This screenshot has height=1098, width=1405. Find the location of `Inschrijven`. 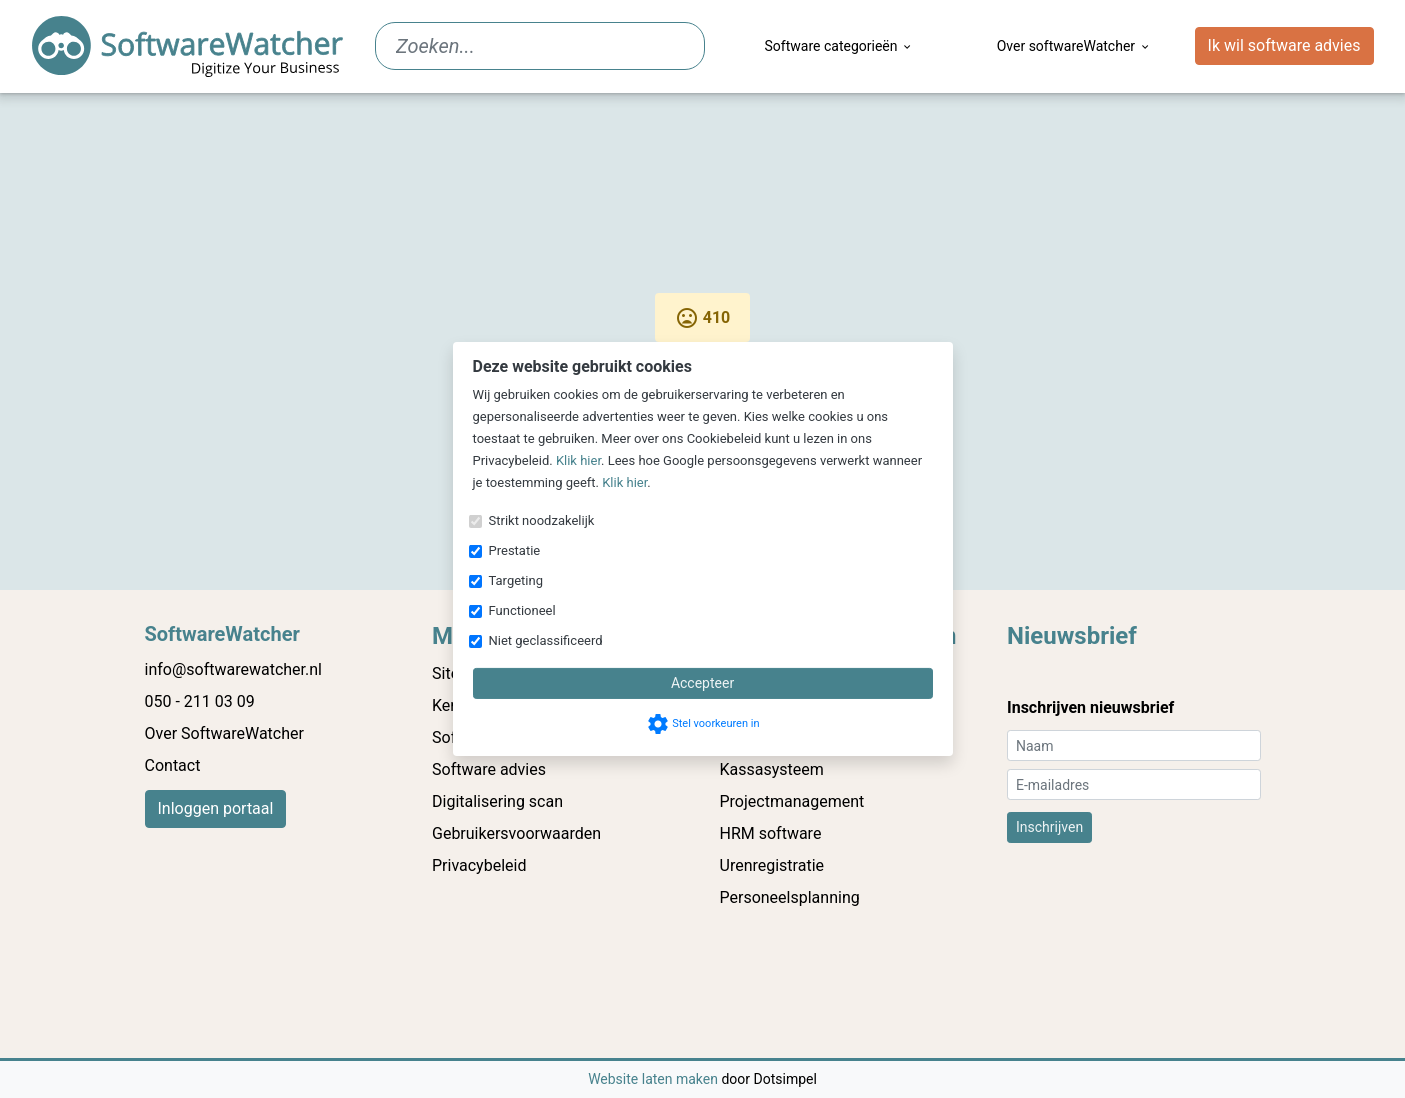

Inschrijven is located at coordinates (1049, 827).